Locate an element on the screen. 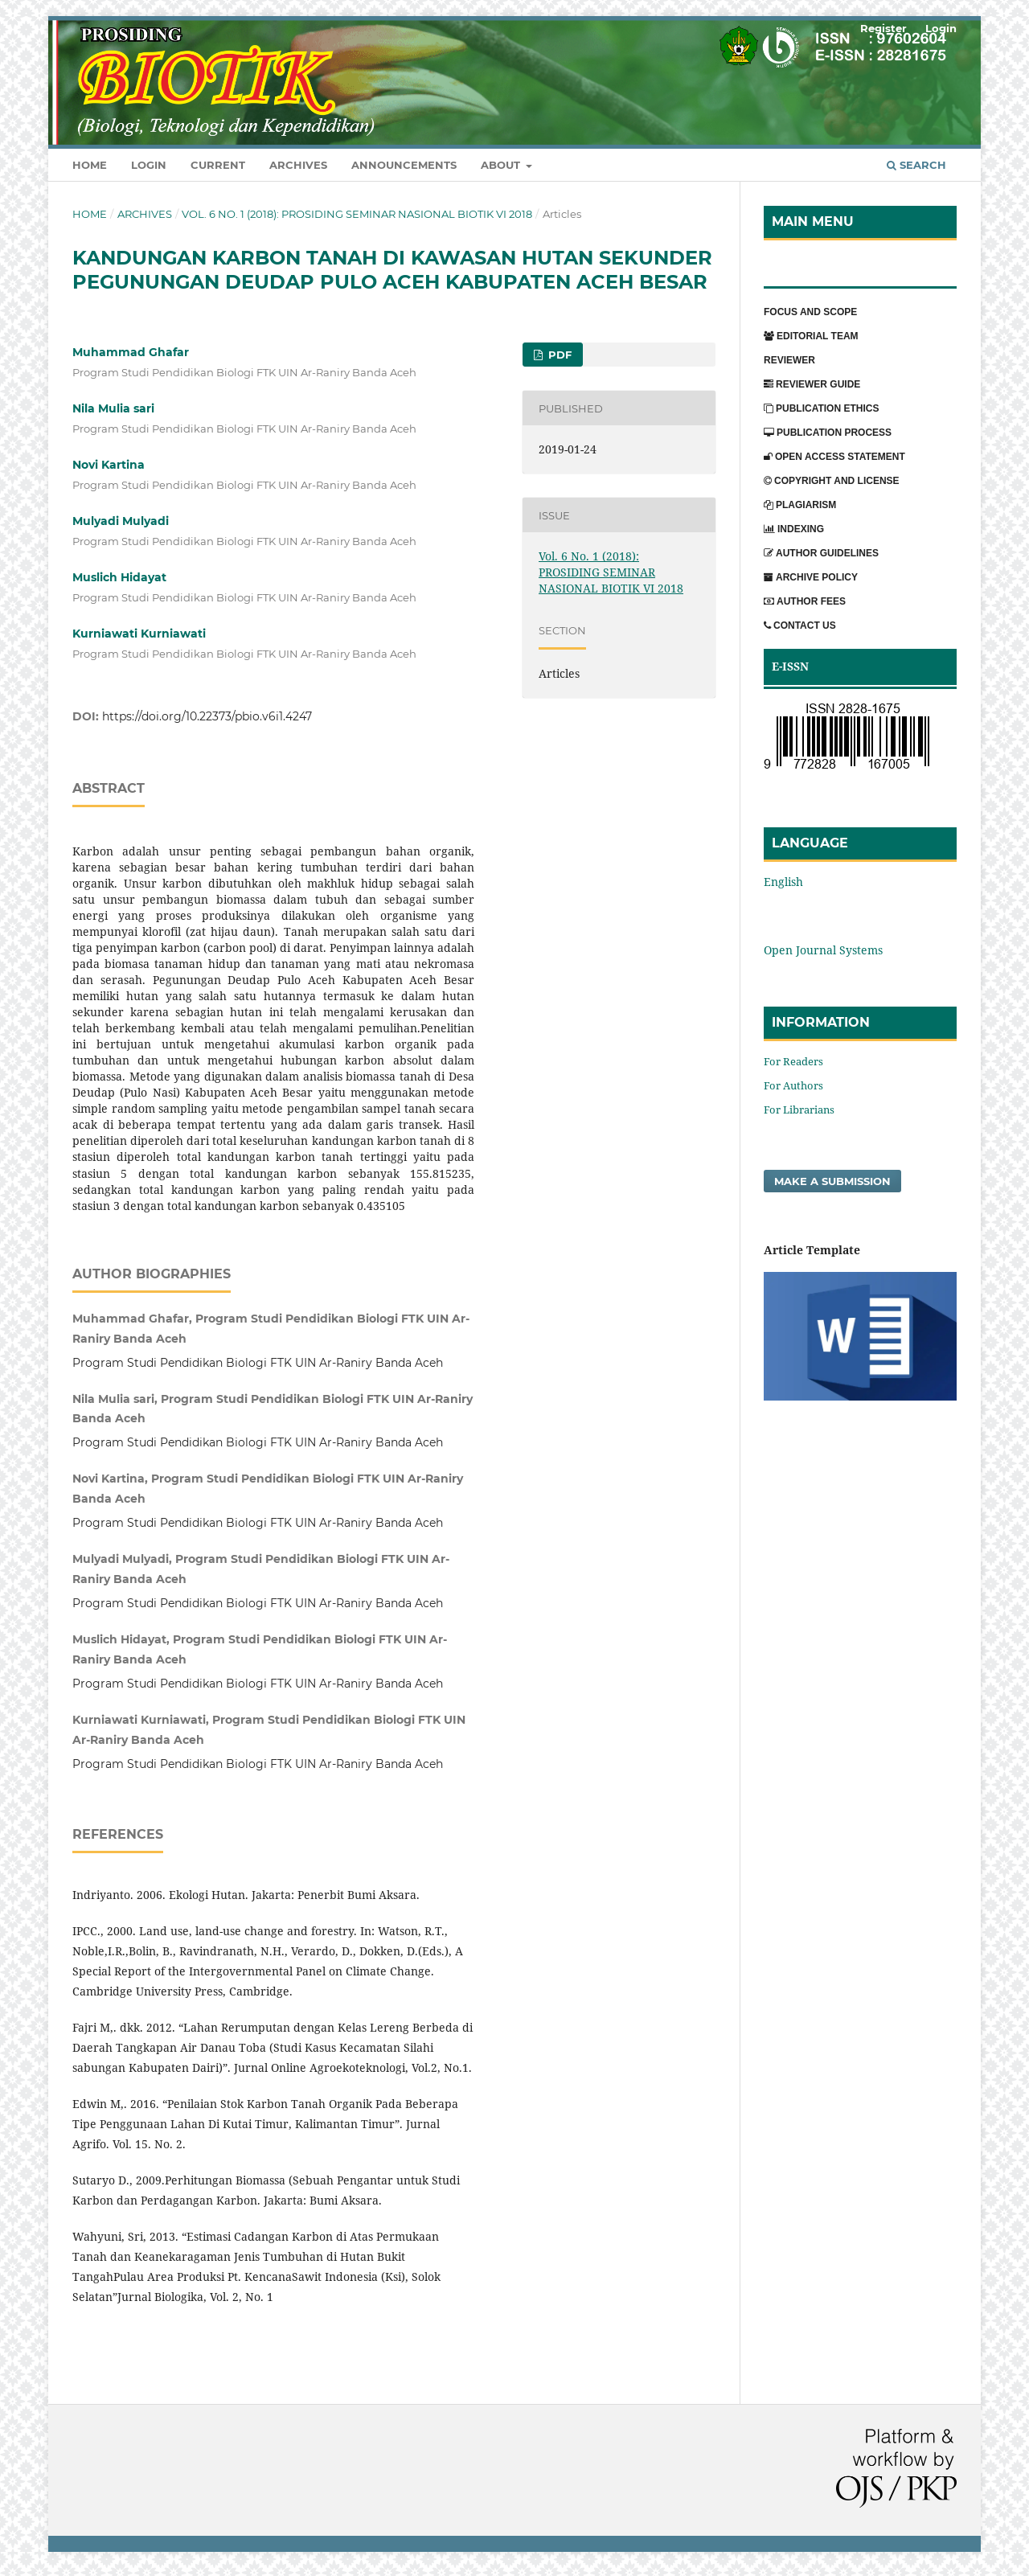 This screenshot has height=2576, width=1029. Search is located at coordinates (916, 164).